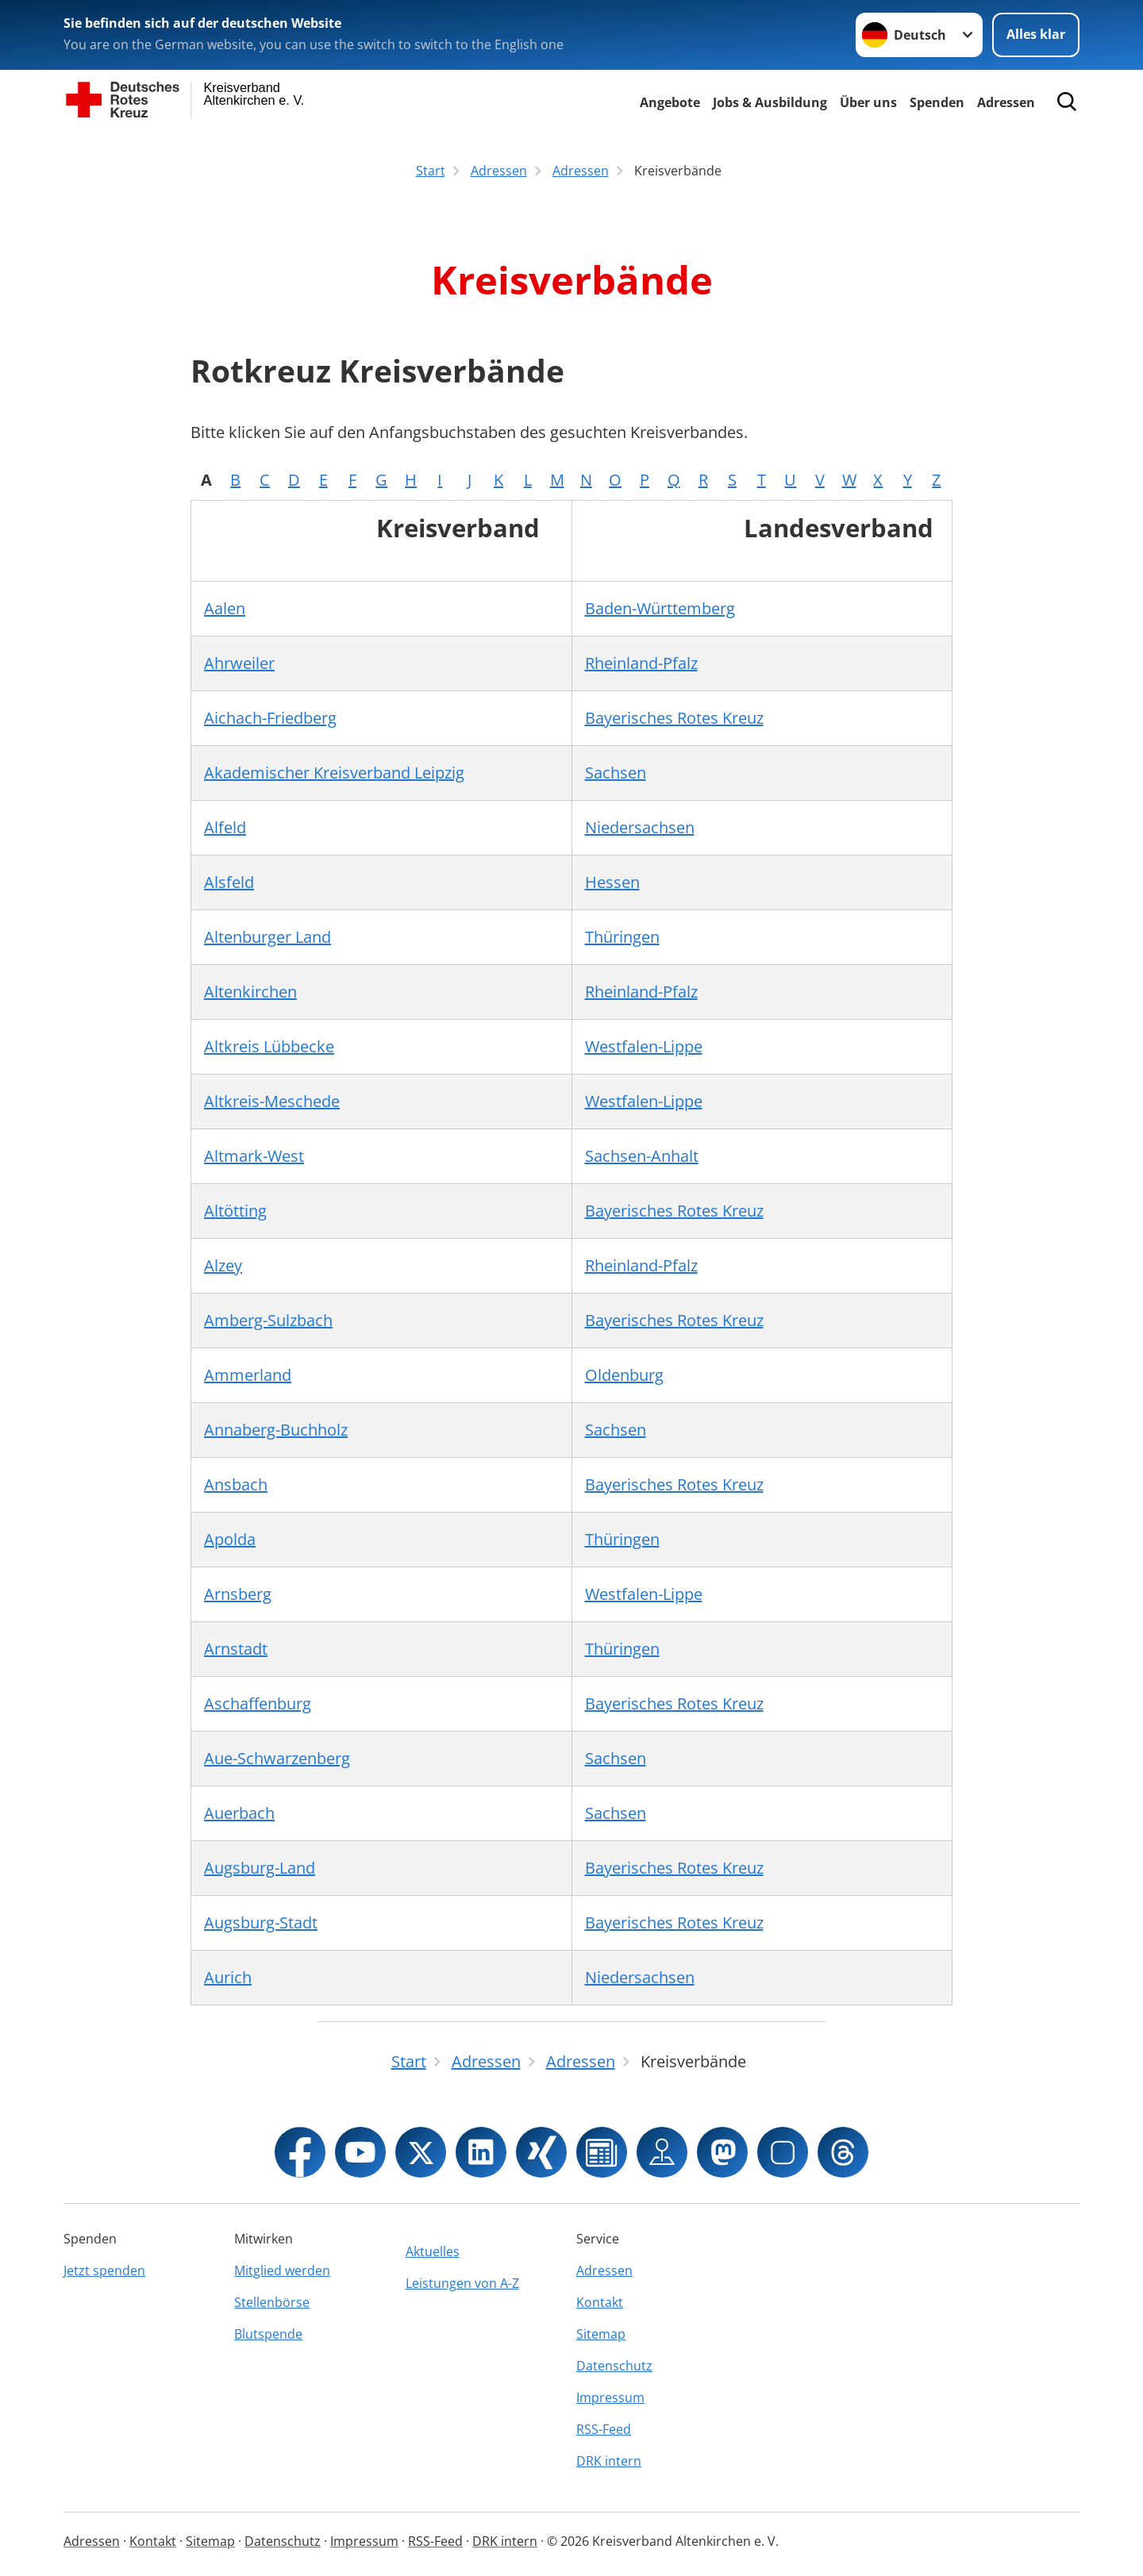  What do you see at coordinates (269, 1046) in the screenshot?
I see `Altkreis Lübbecke` at bounding box center [269, 1046].